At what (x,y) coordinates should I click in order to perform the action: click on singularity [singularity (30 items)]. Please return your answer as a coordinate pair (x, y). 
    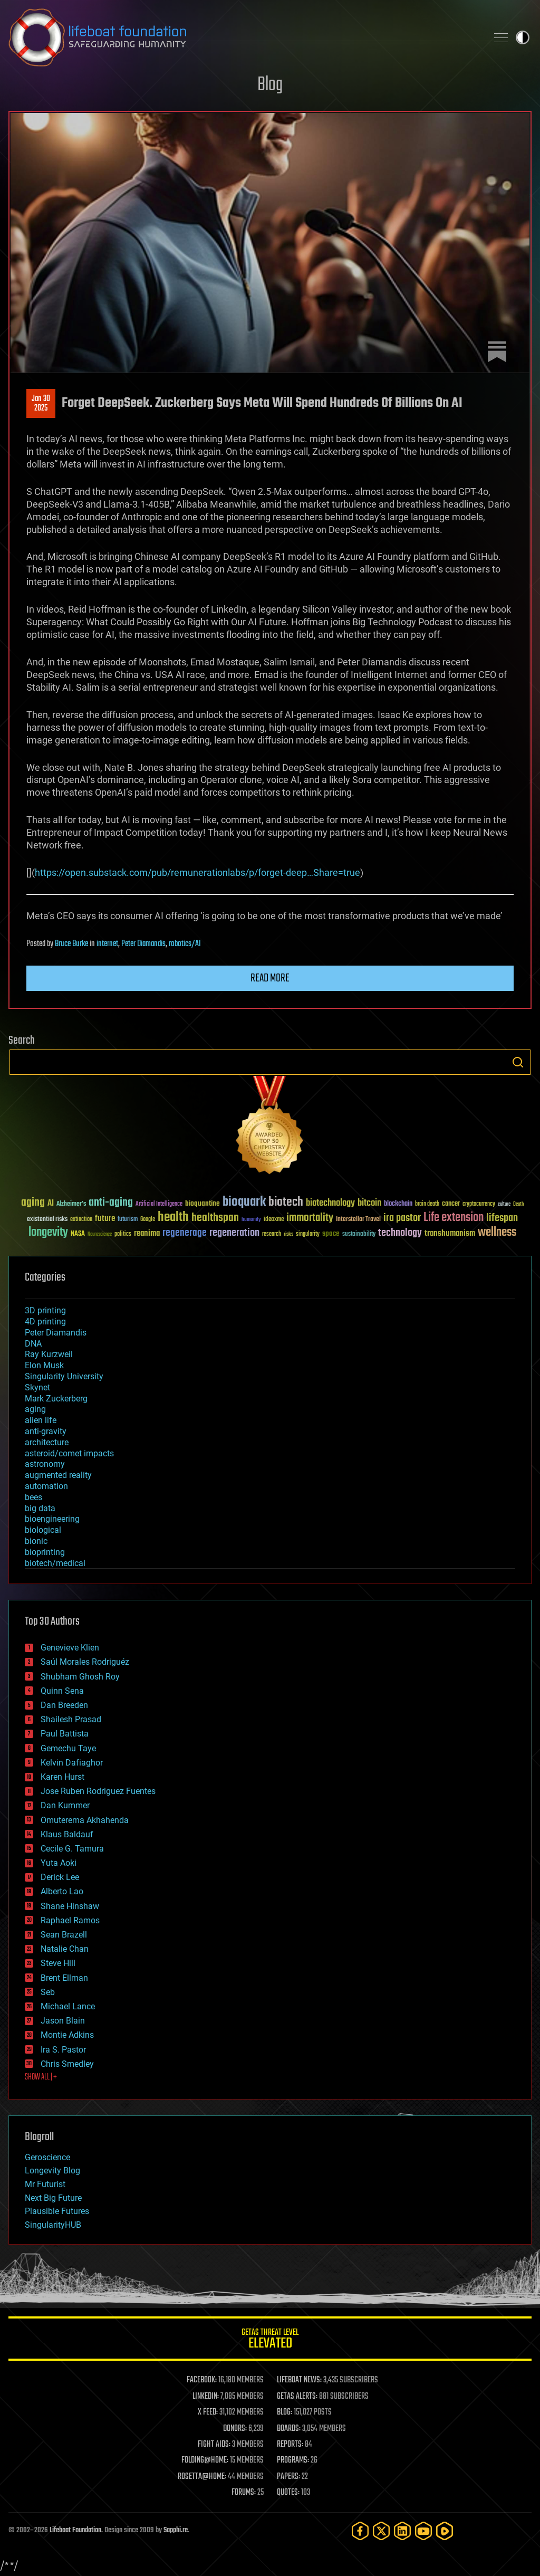
    Looking at the image, I should click on (308, 1234).